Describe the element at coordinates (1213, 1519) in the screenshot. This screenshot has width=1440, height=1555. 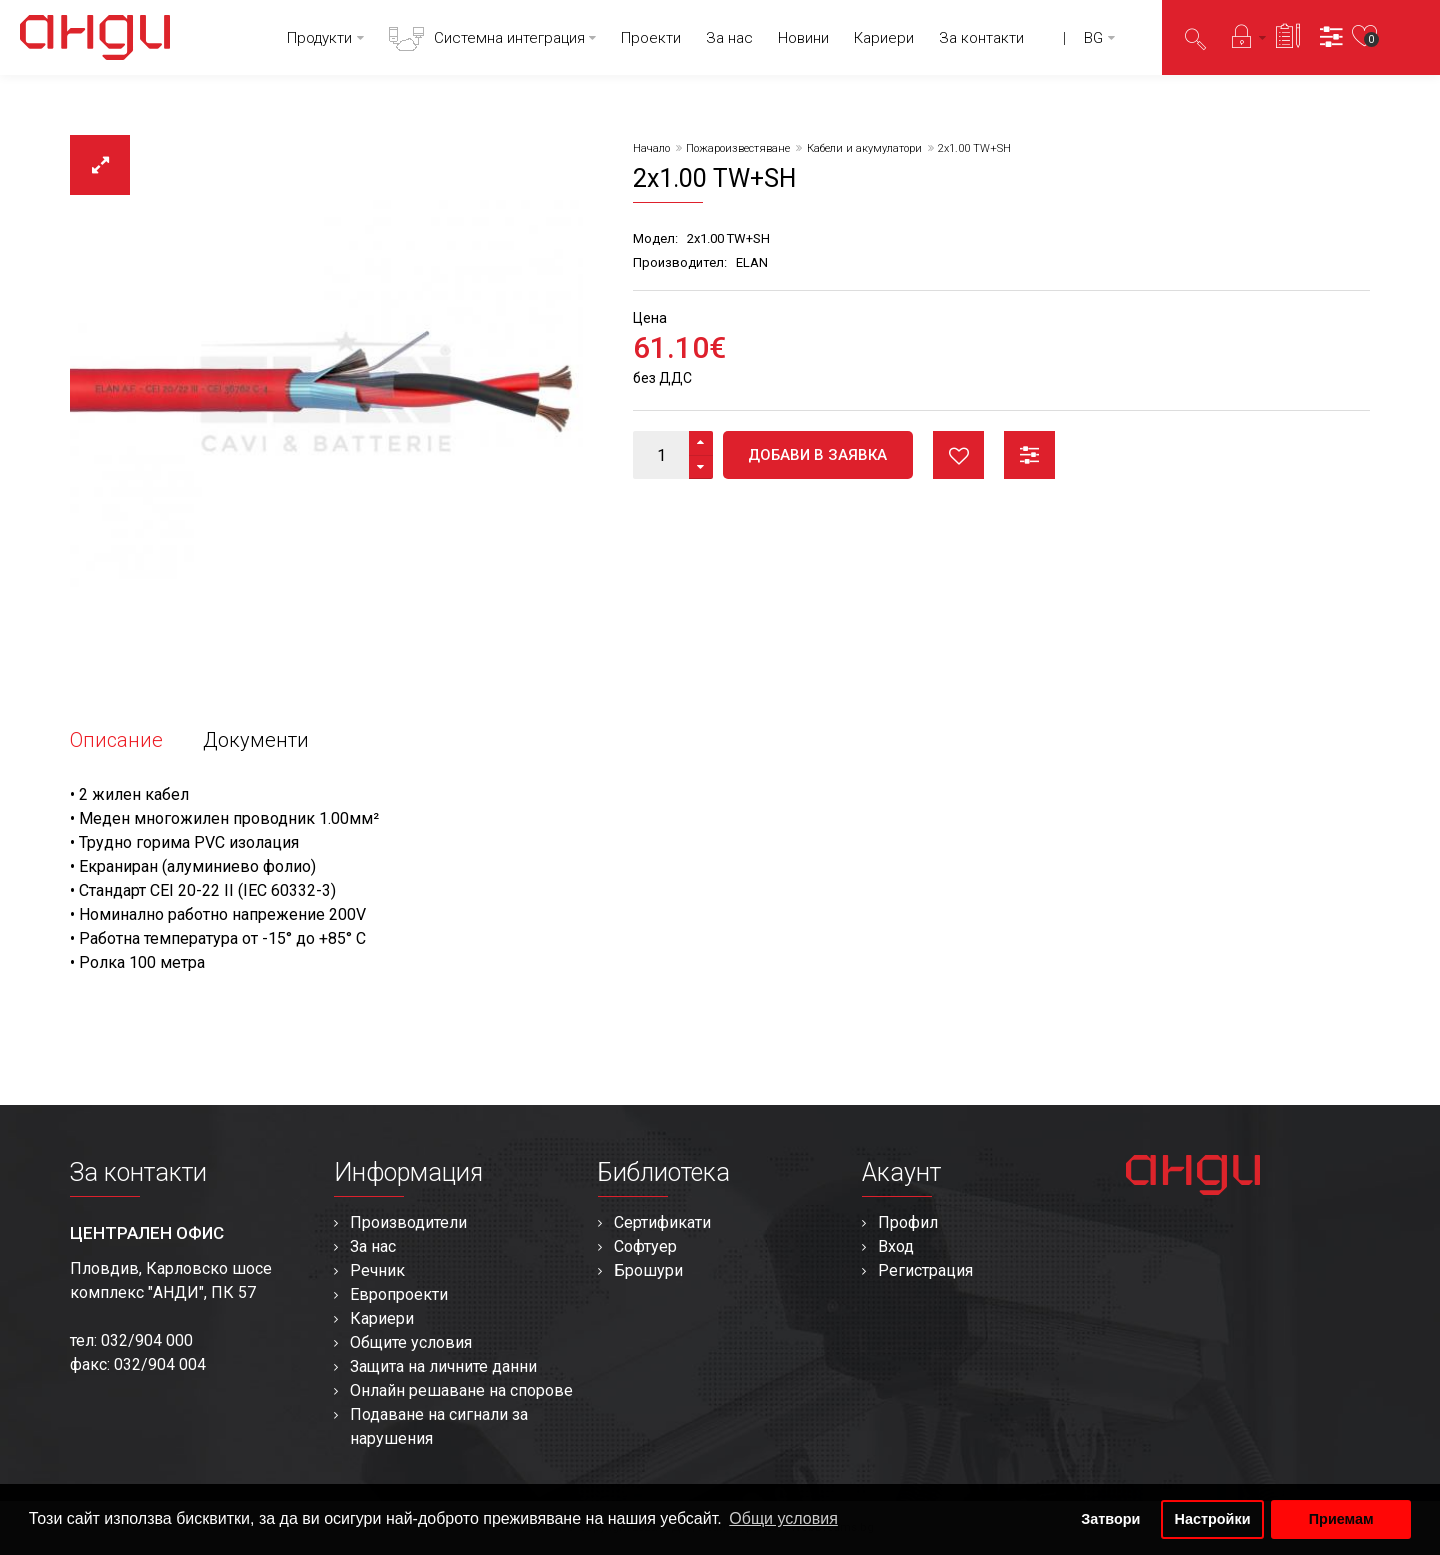
I see `Настройки [button]` at that location.